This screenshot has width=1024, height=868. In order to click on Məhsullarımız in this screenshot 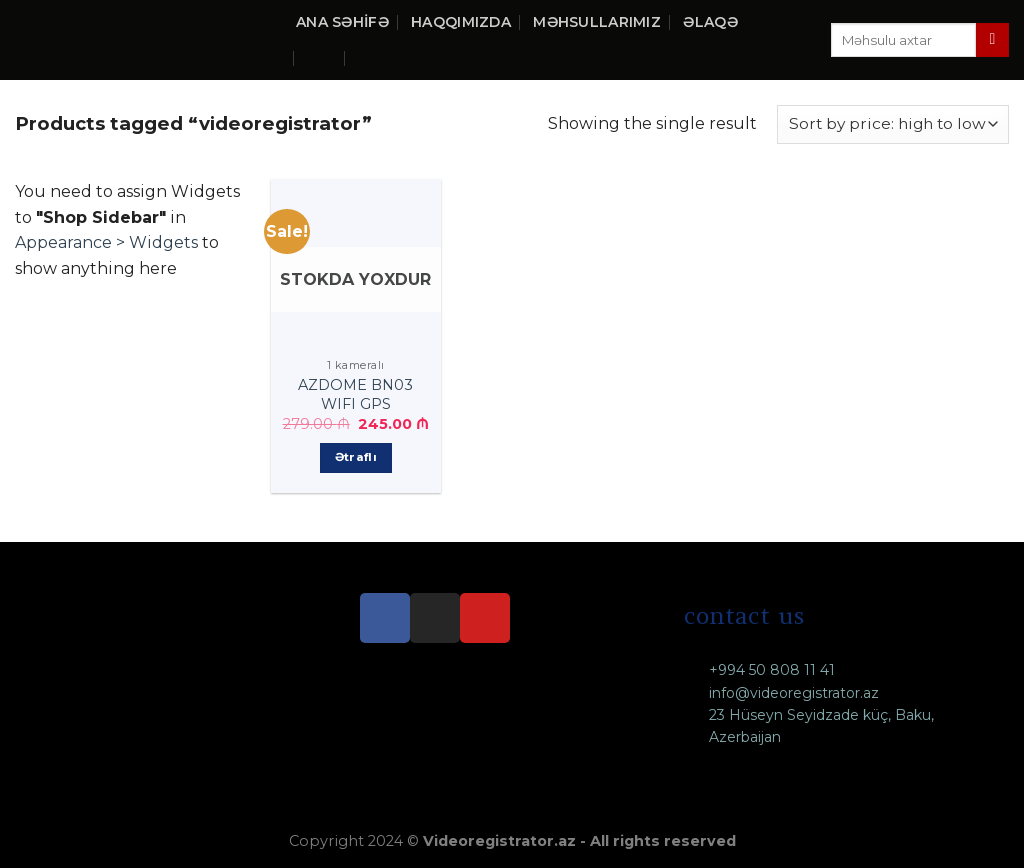, I will do `click(597, 22)`.